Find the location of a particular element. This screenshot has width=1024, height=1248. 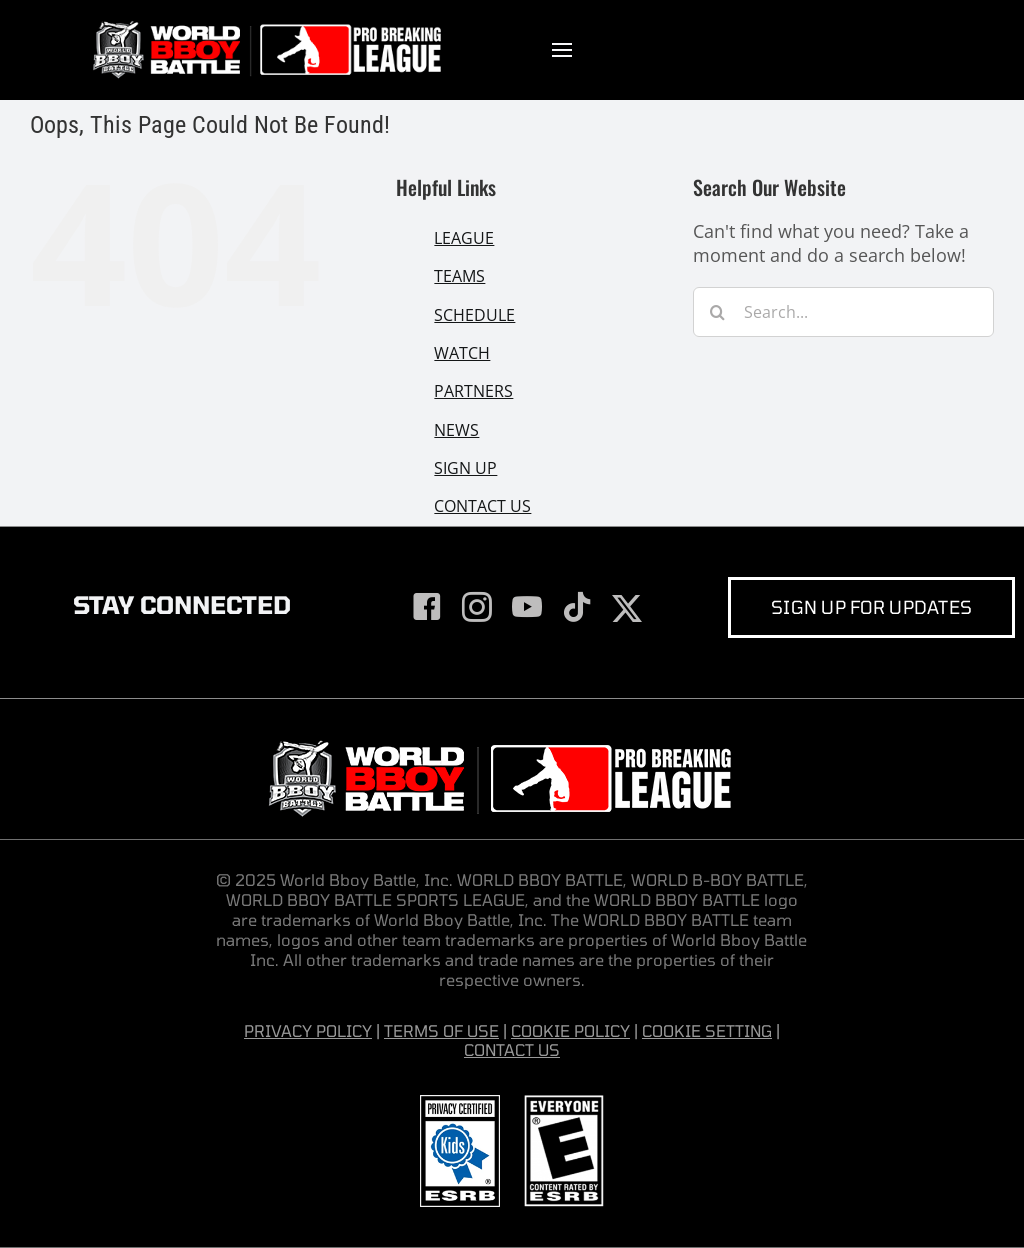

SIGN UP is located at coordinates (465, 468).